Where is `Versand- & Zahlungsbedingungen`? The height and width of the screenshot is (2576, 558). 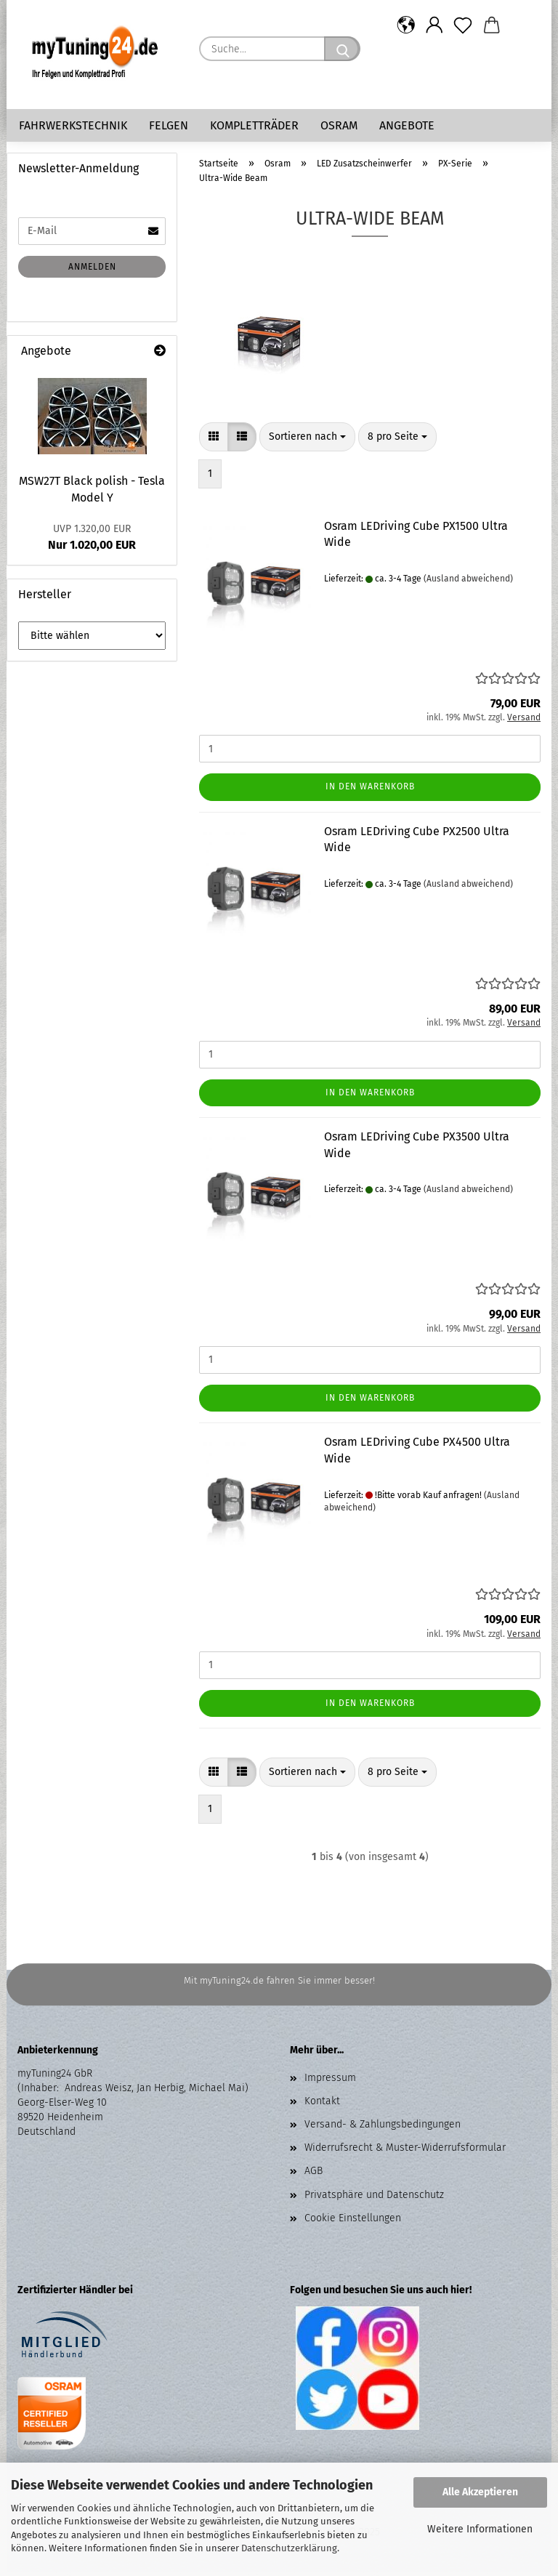 Versand- & Zahlungsbedingungen is located at coordinates (382, 2128).